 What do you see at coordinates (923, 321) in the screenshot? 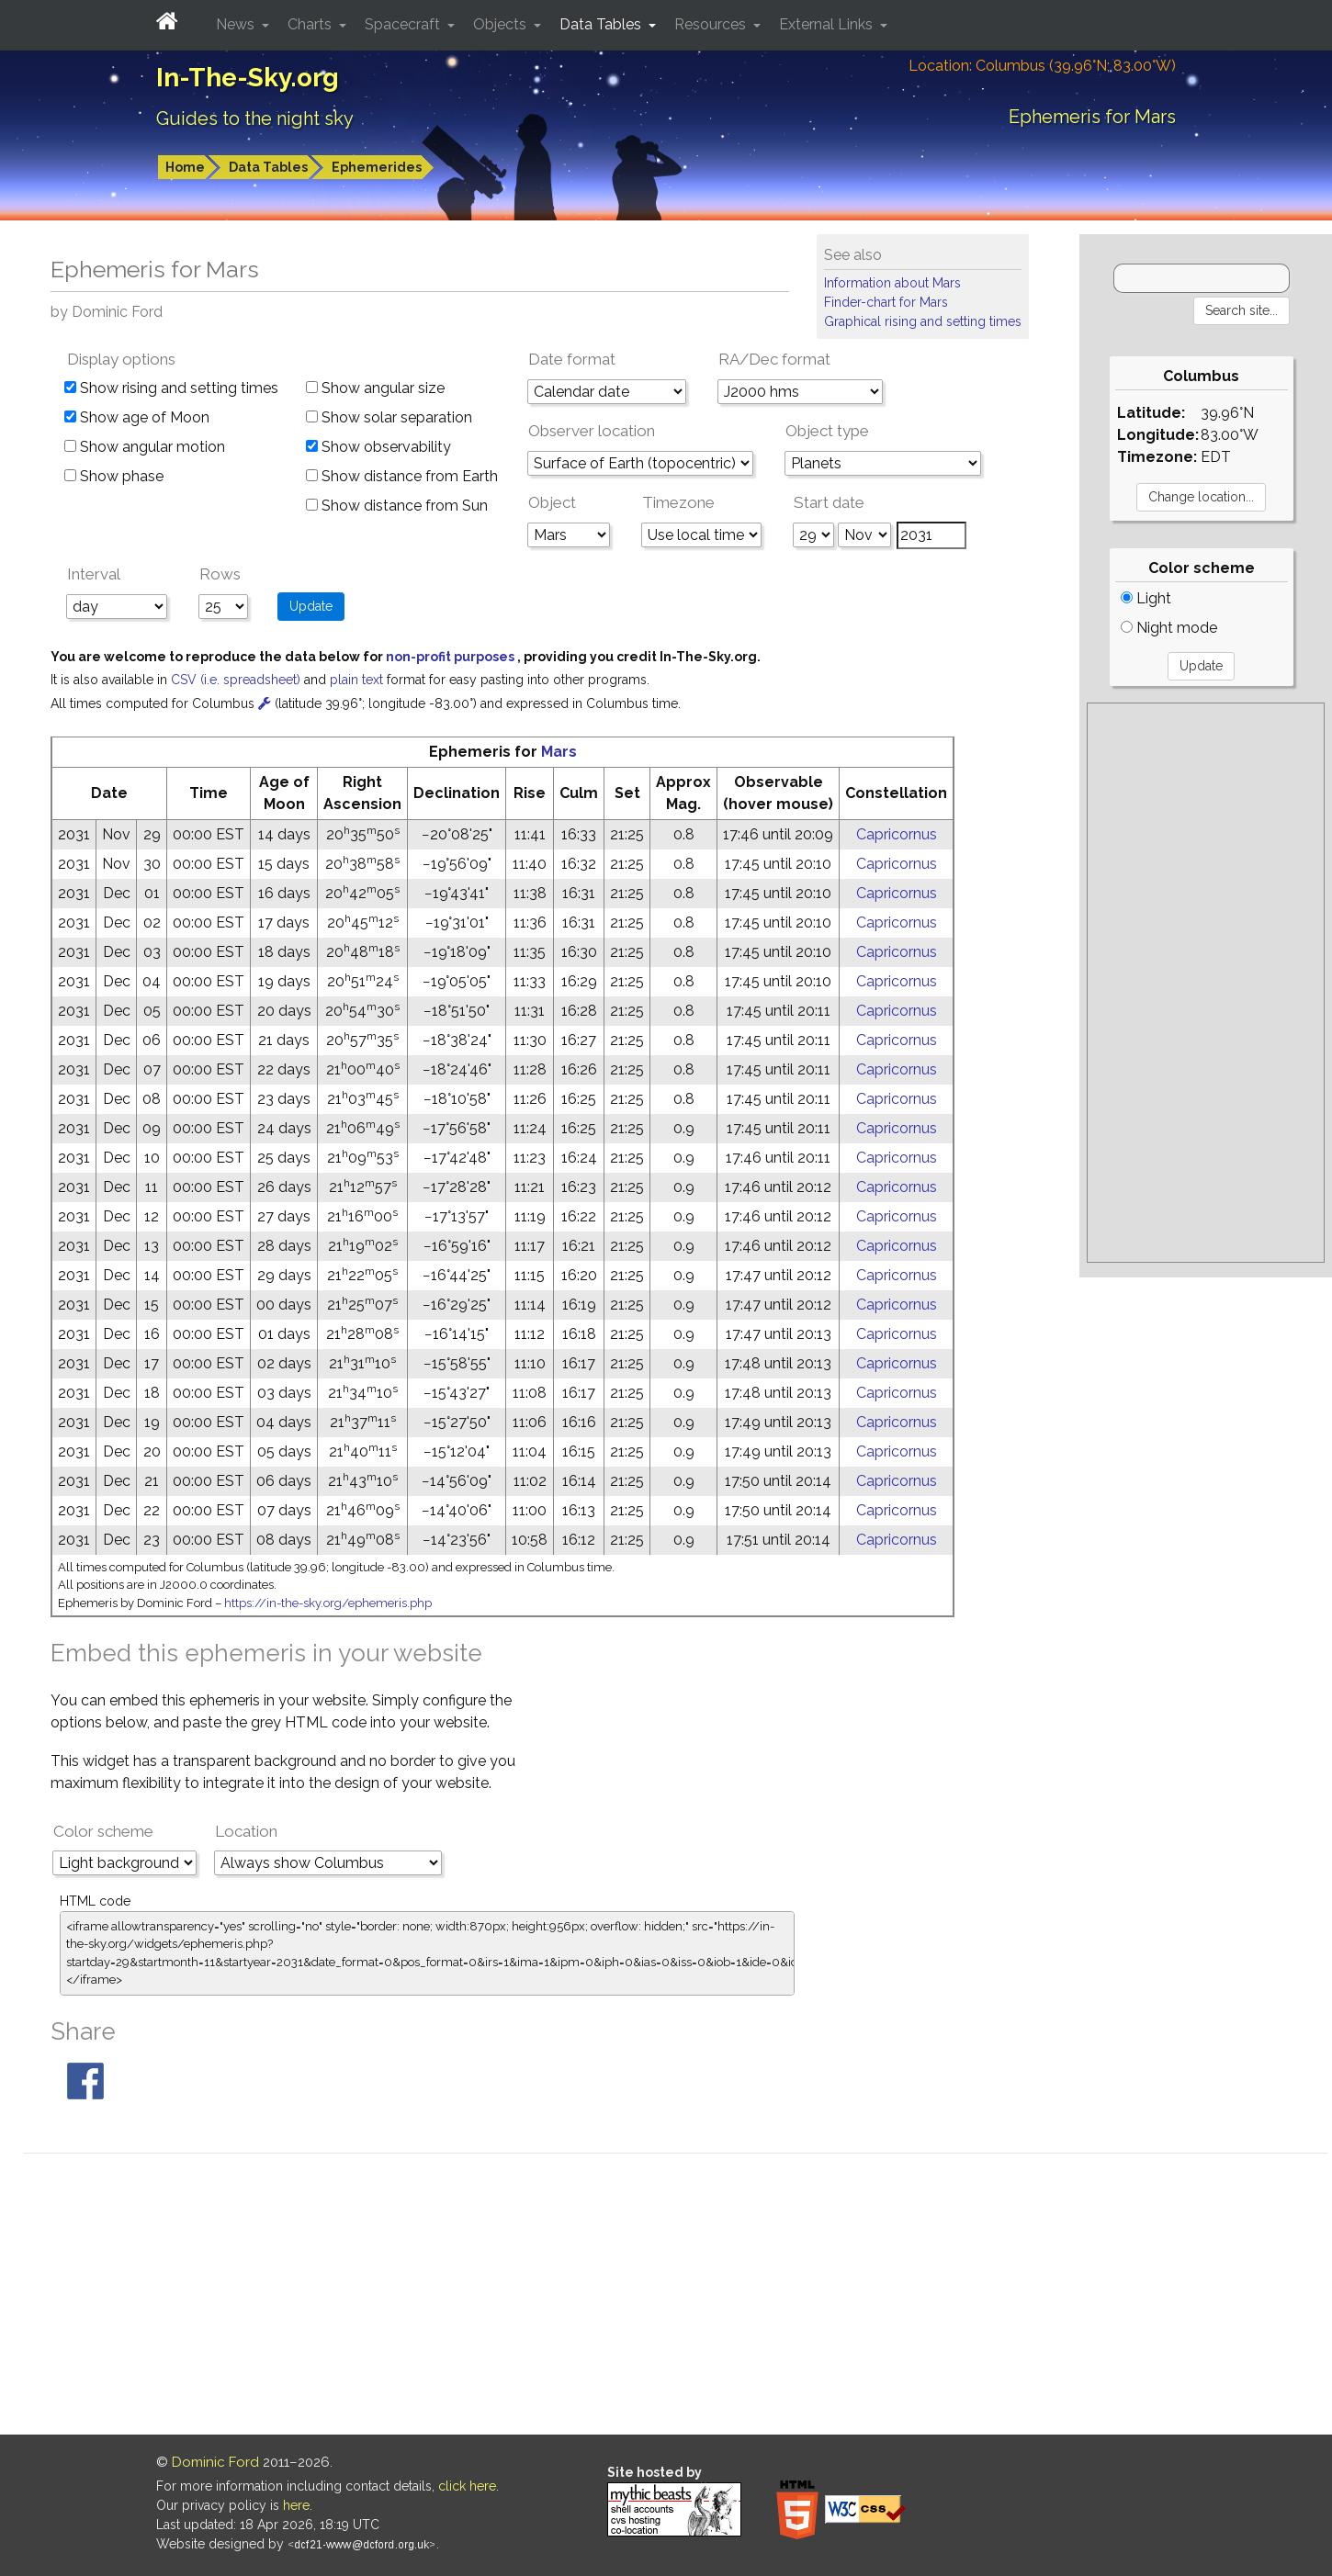
I see `Graphical rising and setting times` at bounding box center [923, 321].